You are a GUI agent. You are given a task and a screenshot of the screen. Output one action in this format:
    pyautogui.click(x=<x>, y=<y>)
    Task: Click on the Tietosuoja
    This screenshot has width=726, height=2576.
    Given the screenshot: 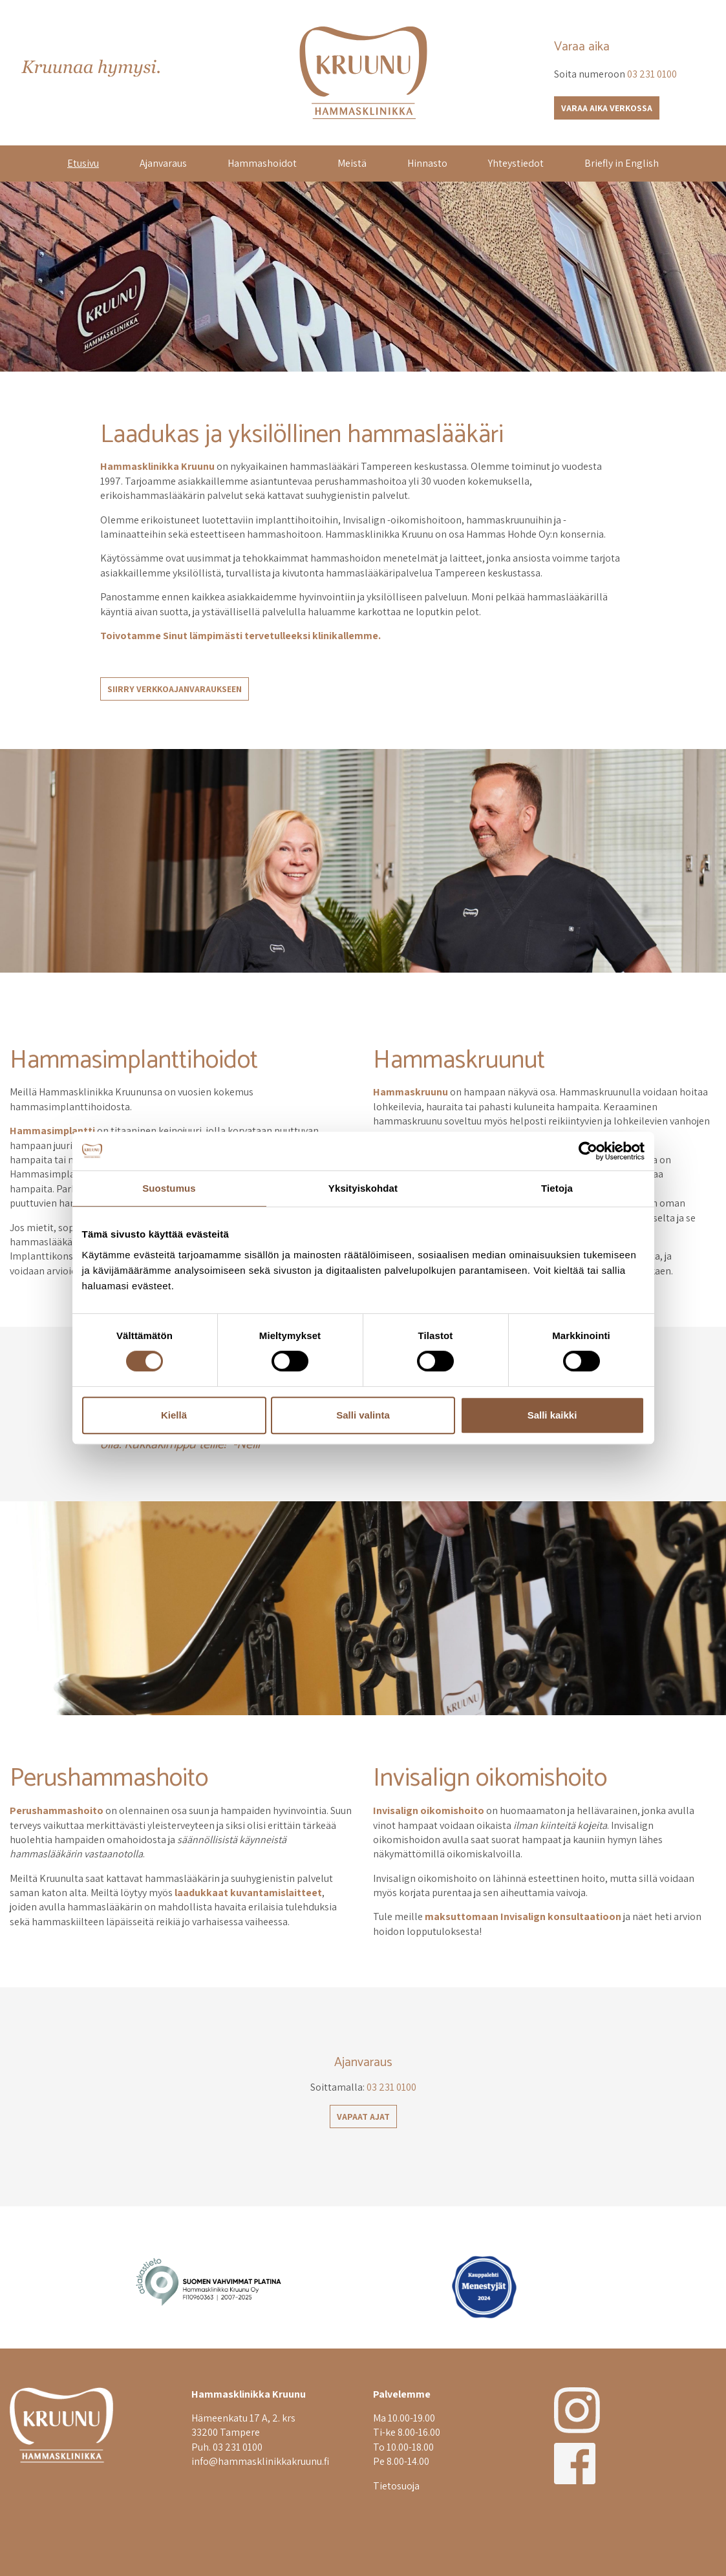 What is the action you would take?
    pyautogui.click(x=396, y=2486)
    